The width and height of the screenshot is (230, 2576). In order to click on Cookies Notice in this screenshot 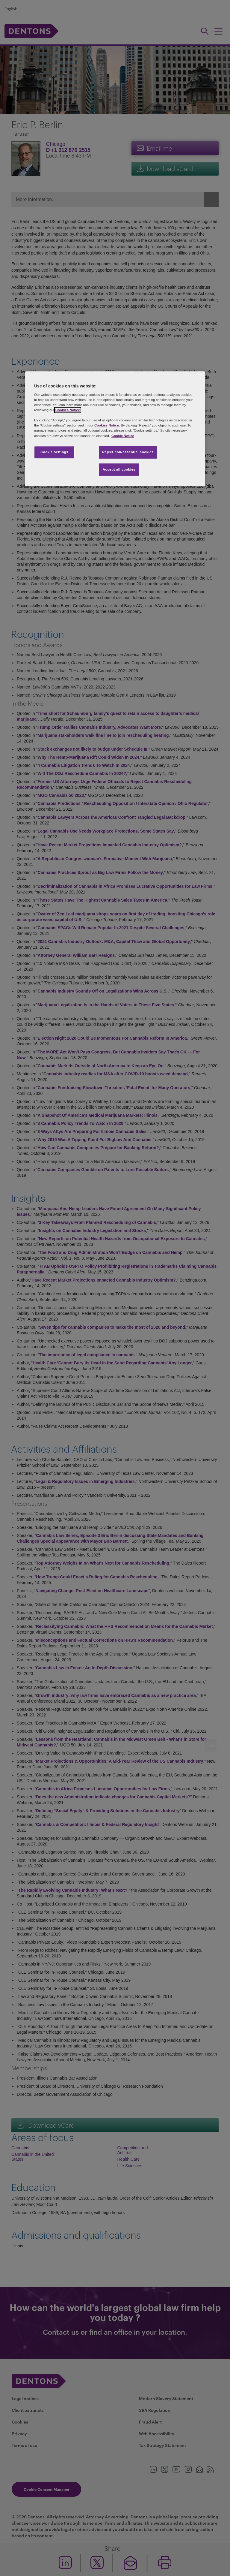, I will do `click(67, 410)`.